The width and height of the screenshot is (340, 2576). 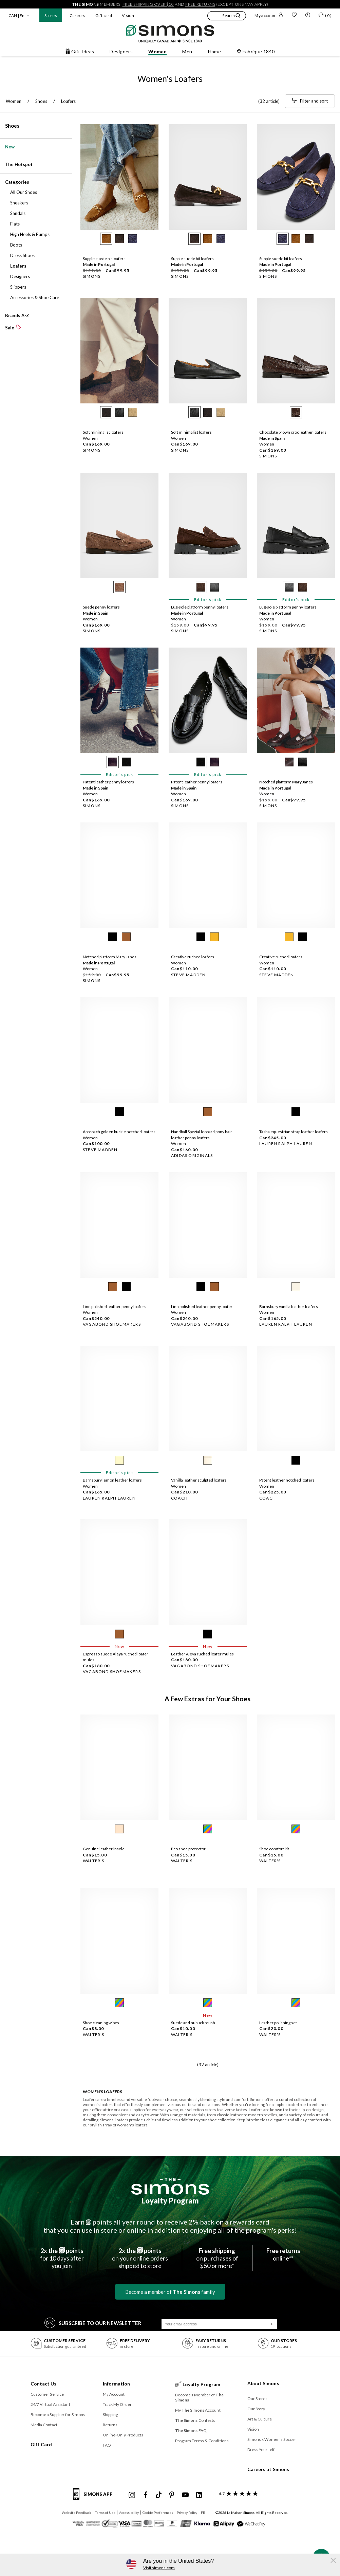 I want to click on for 10 days afteryou join, so click(x=62, y=2258).